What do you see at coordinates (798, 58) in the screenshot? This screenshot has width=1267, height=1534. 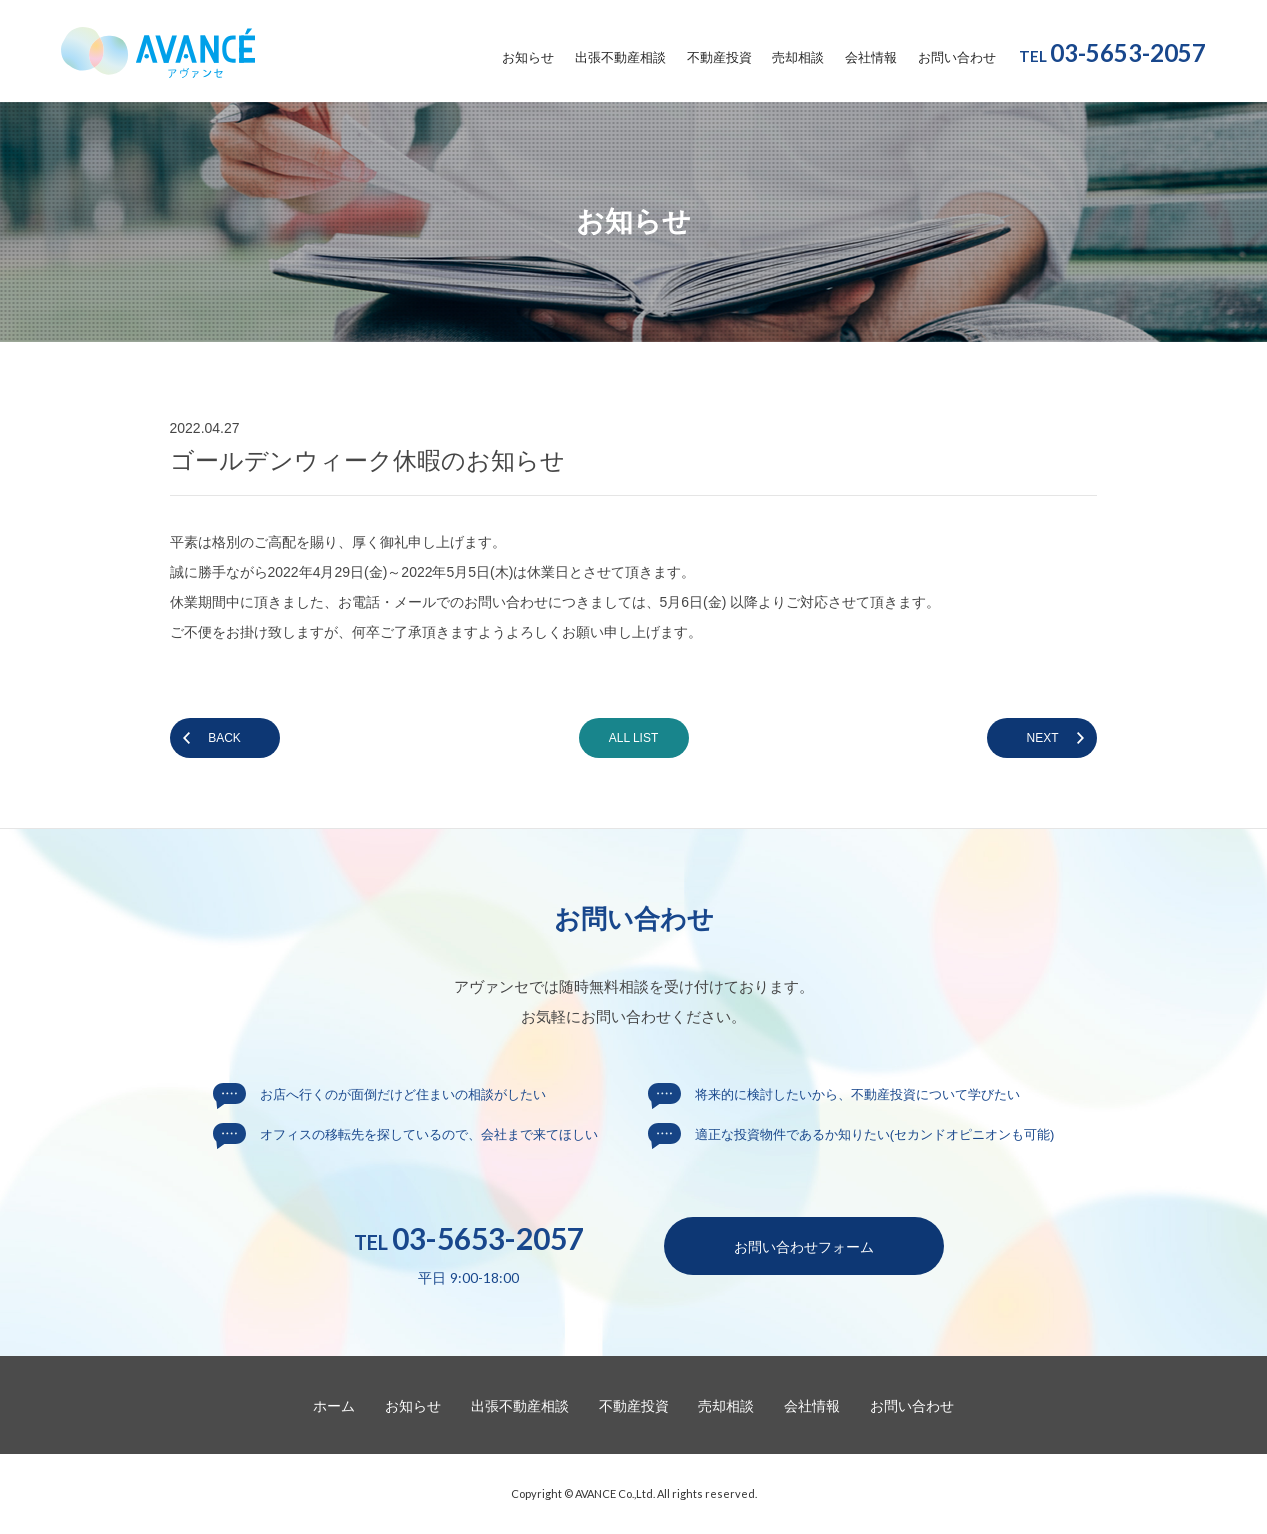 I see `売却相談` at bounding box center [798, 58].